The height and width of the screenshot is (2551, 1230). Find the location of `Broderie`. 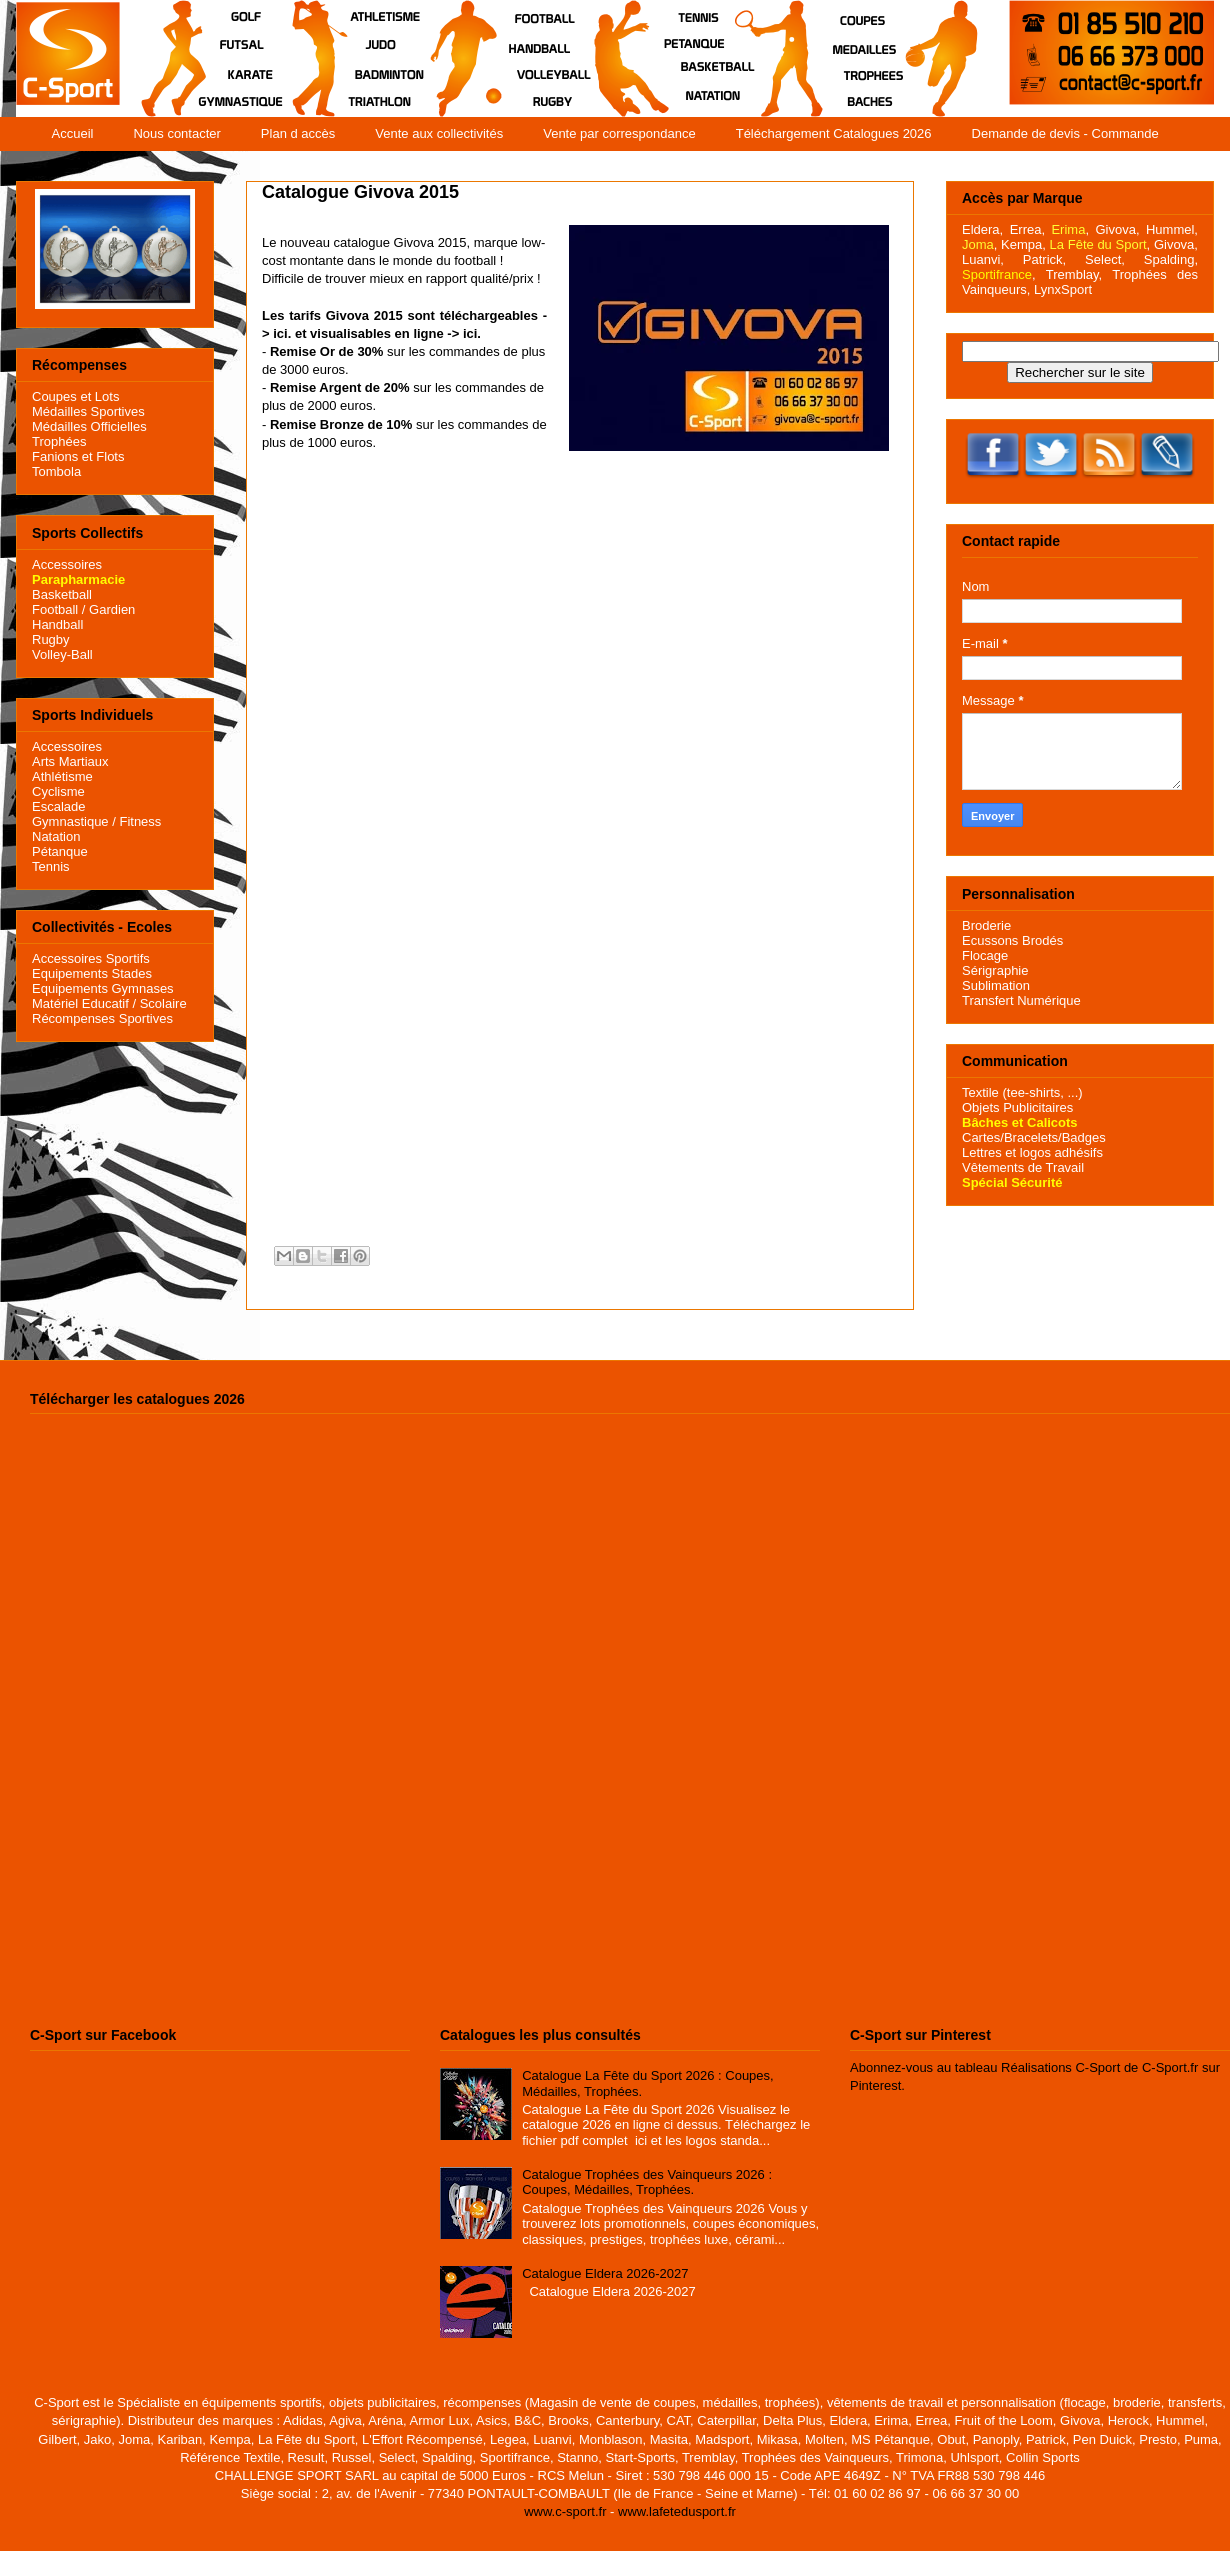

Broderie is located at coordinates (986, 925).